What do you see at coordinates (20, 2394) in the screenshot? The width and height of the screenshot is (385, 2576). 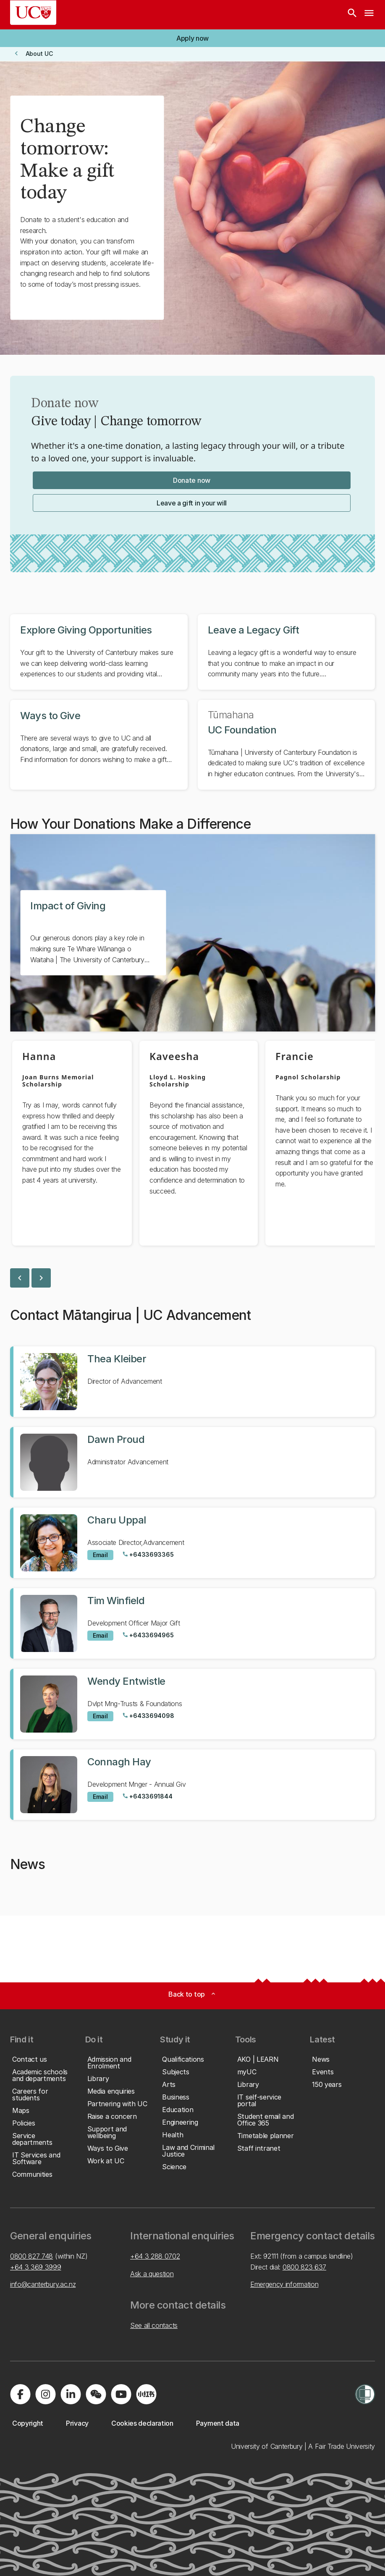 I see `[Visit us on Facebook]` at bounding box center [20, 2394].